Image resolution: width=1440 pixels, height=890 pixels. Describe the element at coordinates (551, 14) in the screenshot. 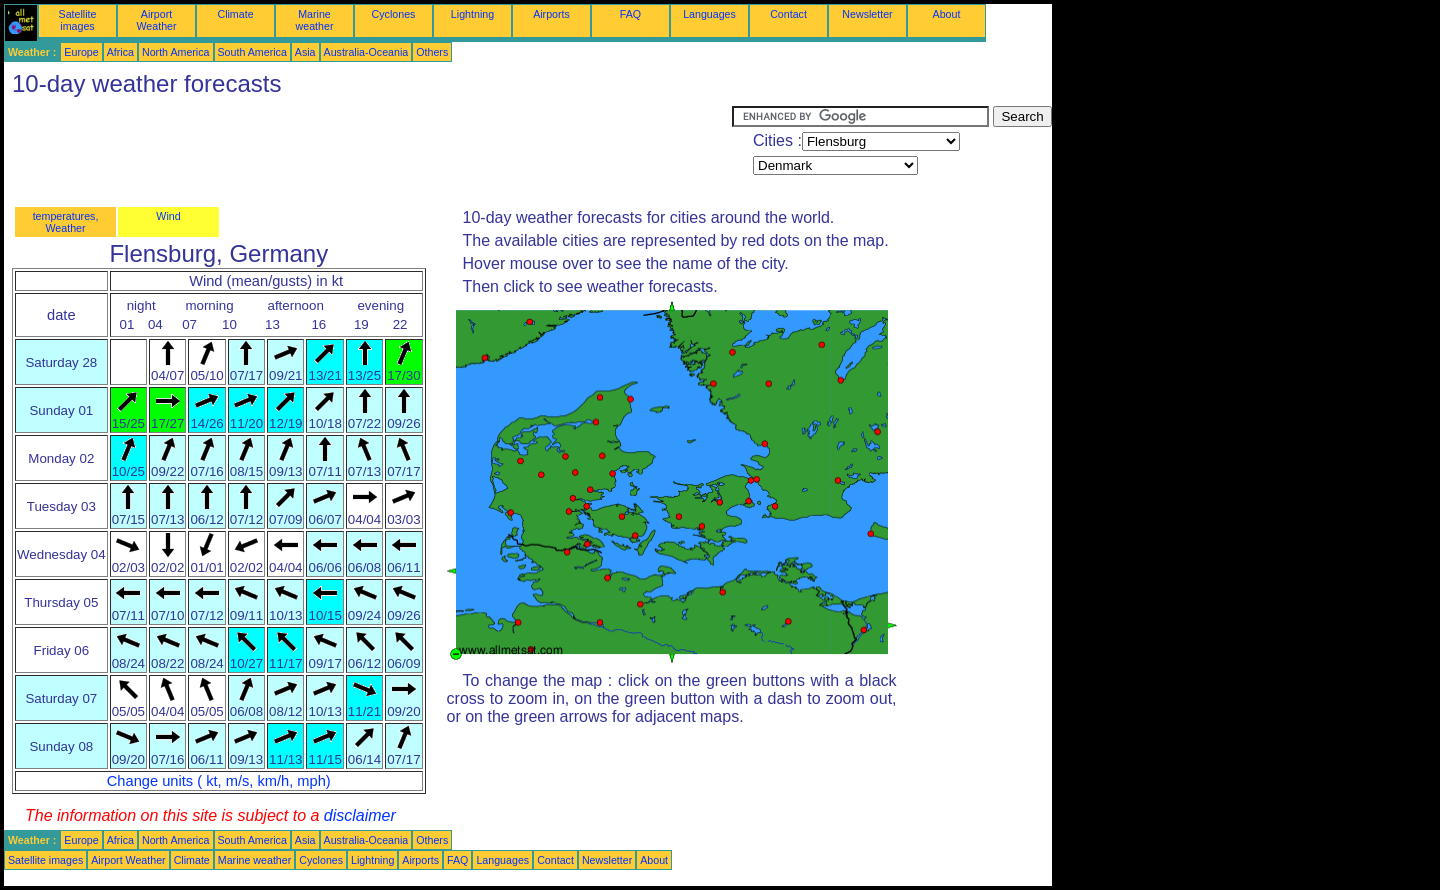

I see `Airports` at that location.